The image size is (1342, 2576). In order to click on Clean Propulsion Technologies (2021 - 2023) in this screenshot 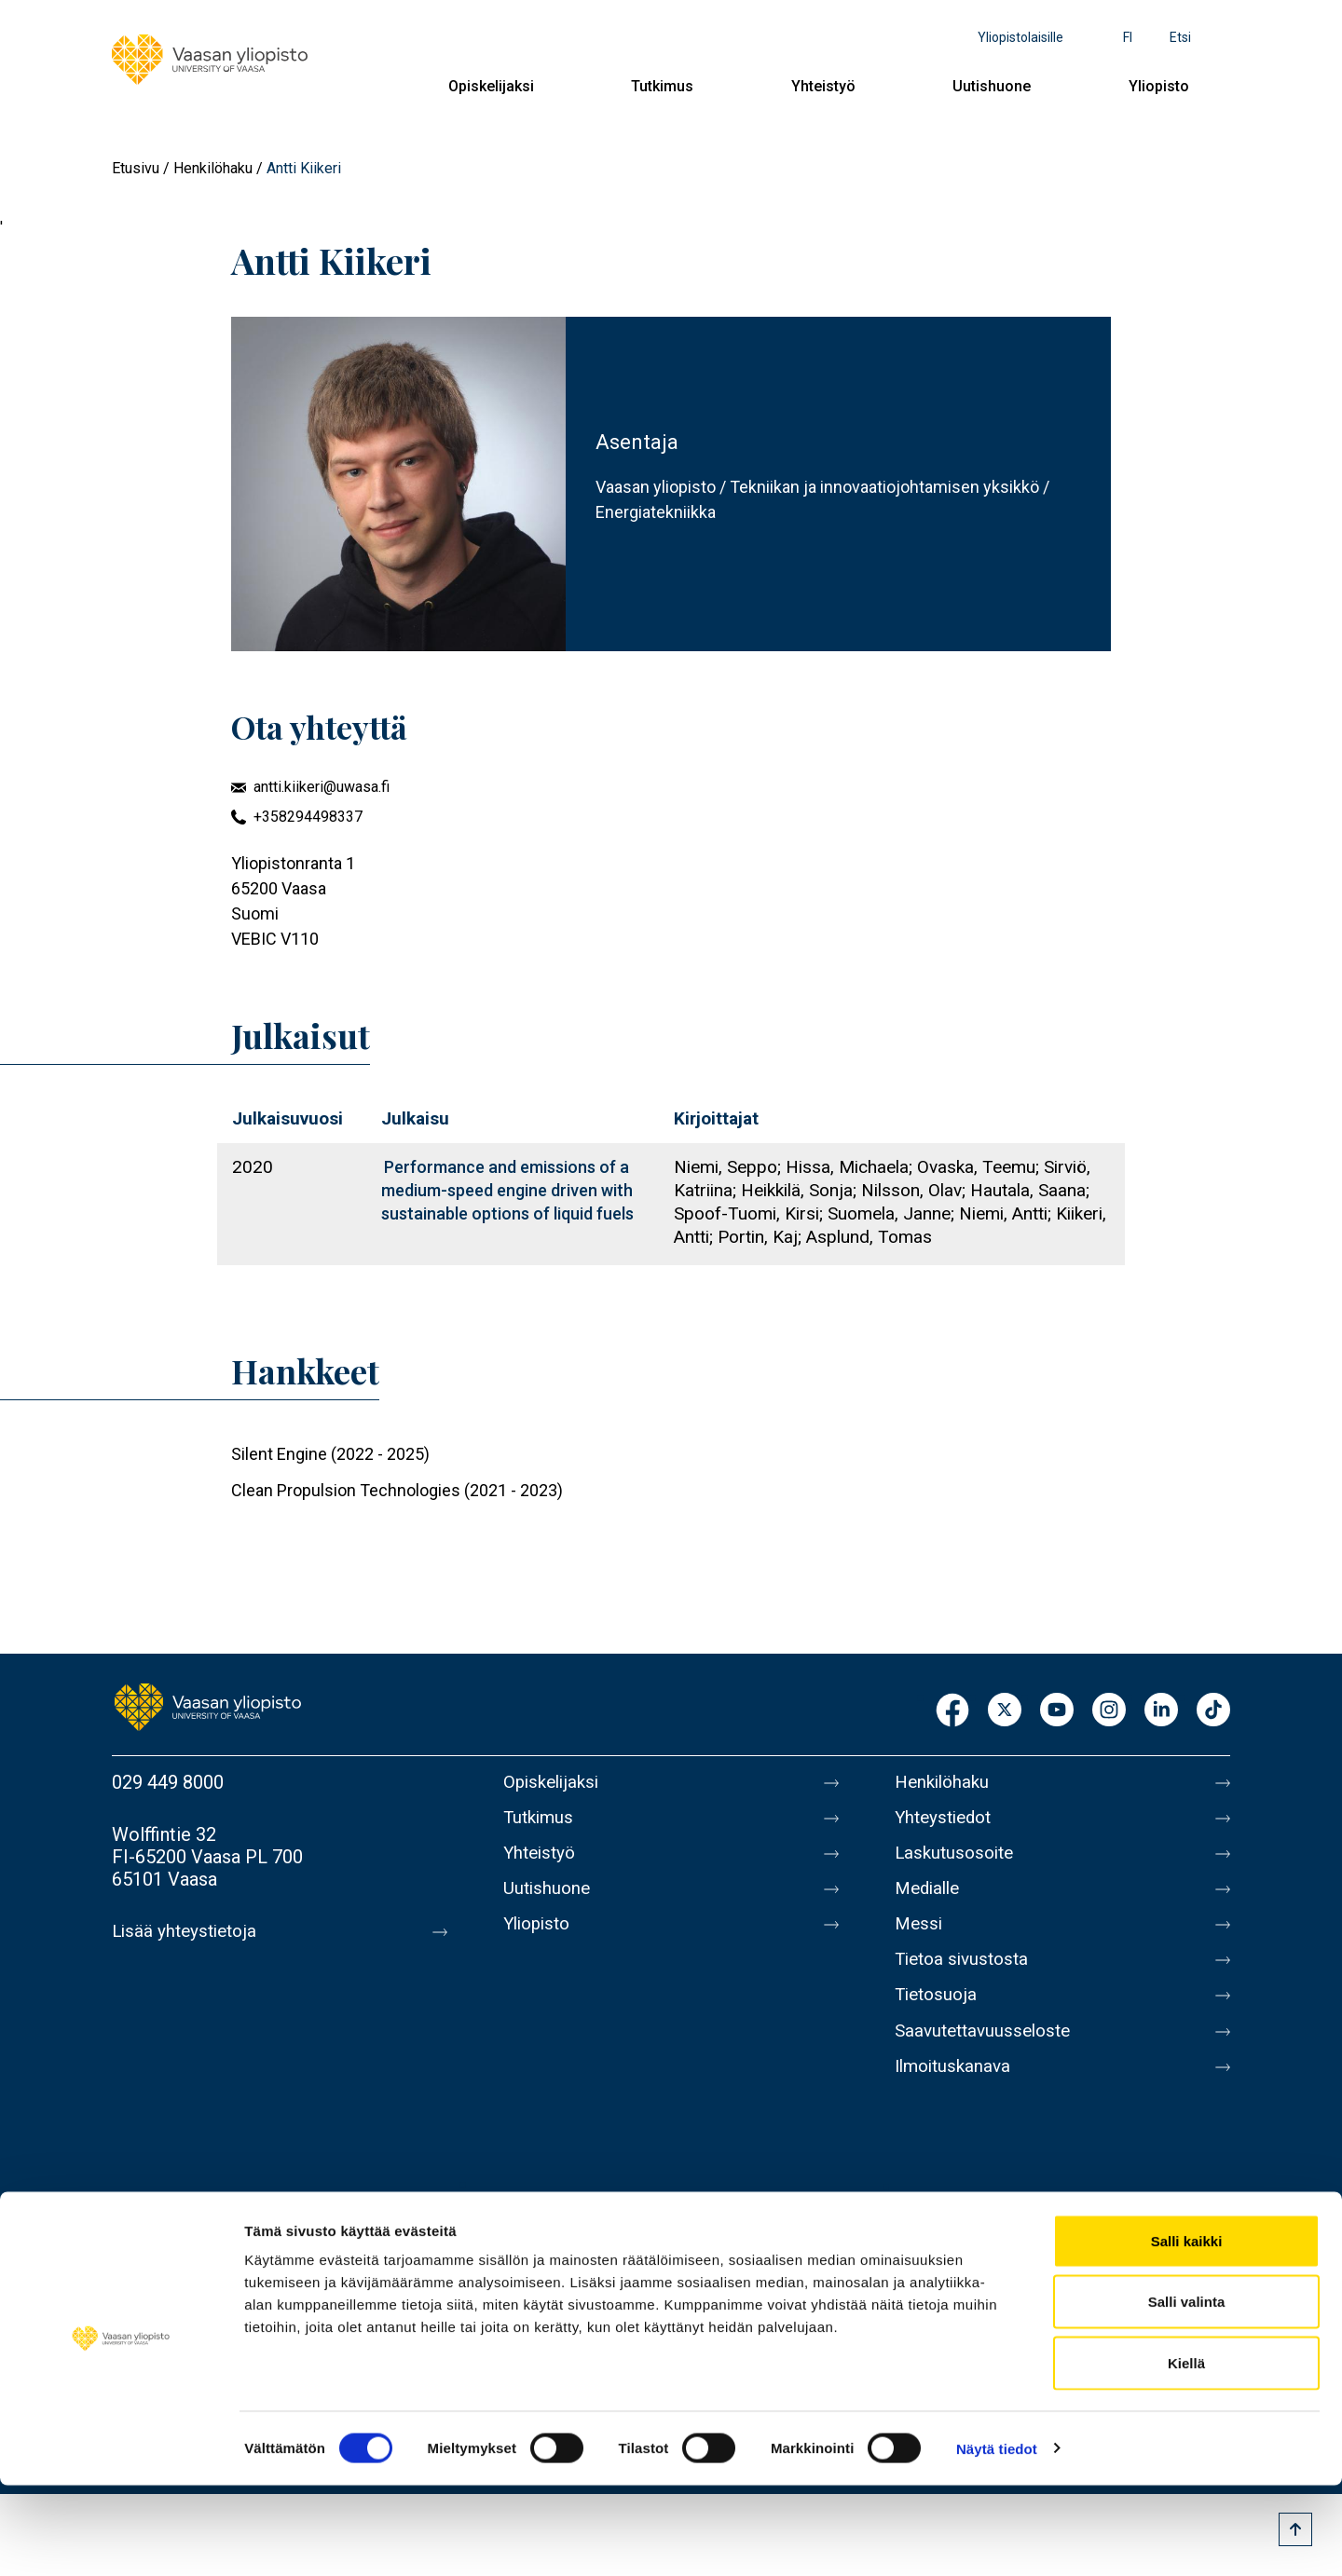, I will do `click(397, 1490)`.